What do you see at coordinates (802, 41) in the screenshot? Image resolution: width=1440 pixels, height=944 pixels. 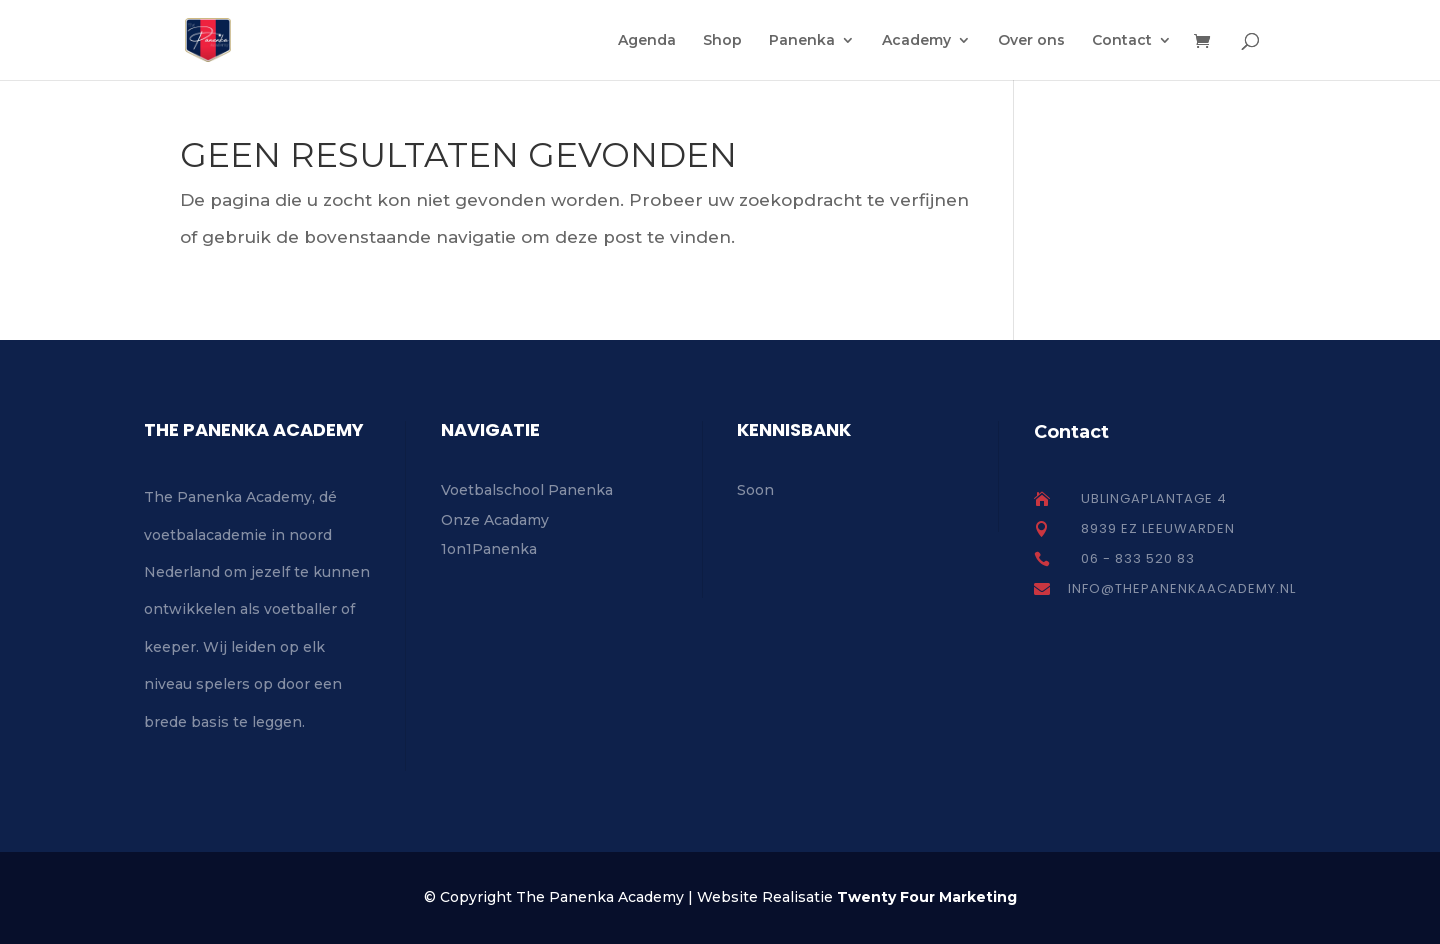 I see `Panenka` at bounding box center [802, 41].